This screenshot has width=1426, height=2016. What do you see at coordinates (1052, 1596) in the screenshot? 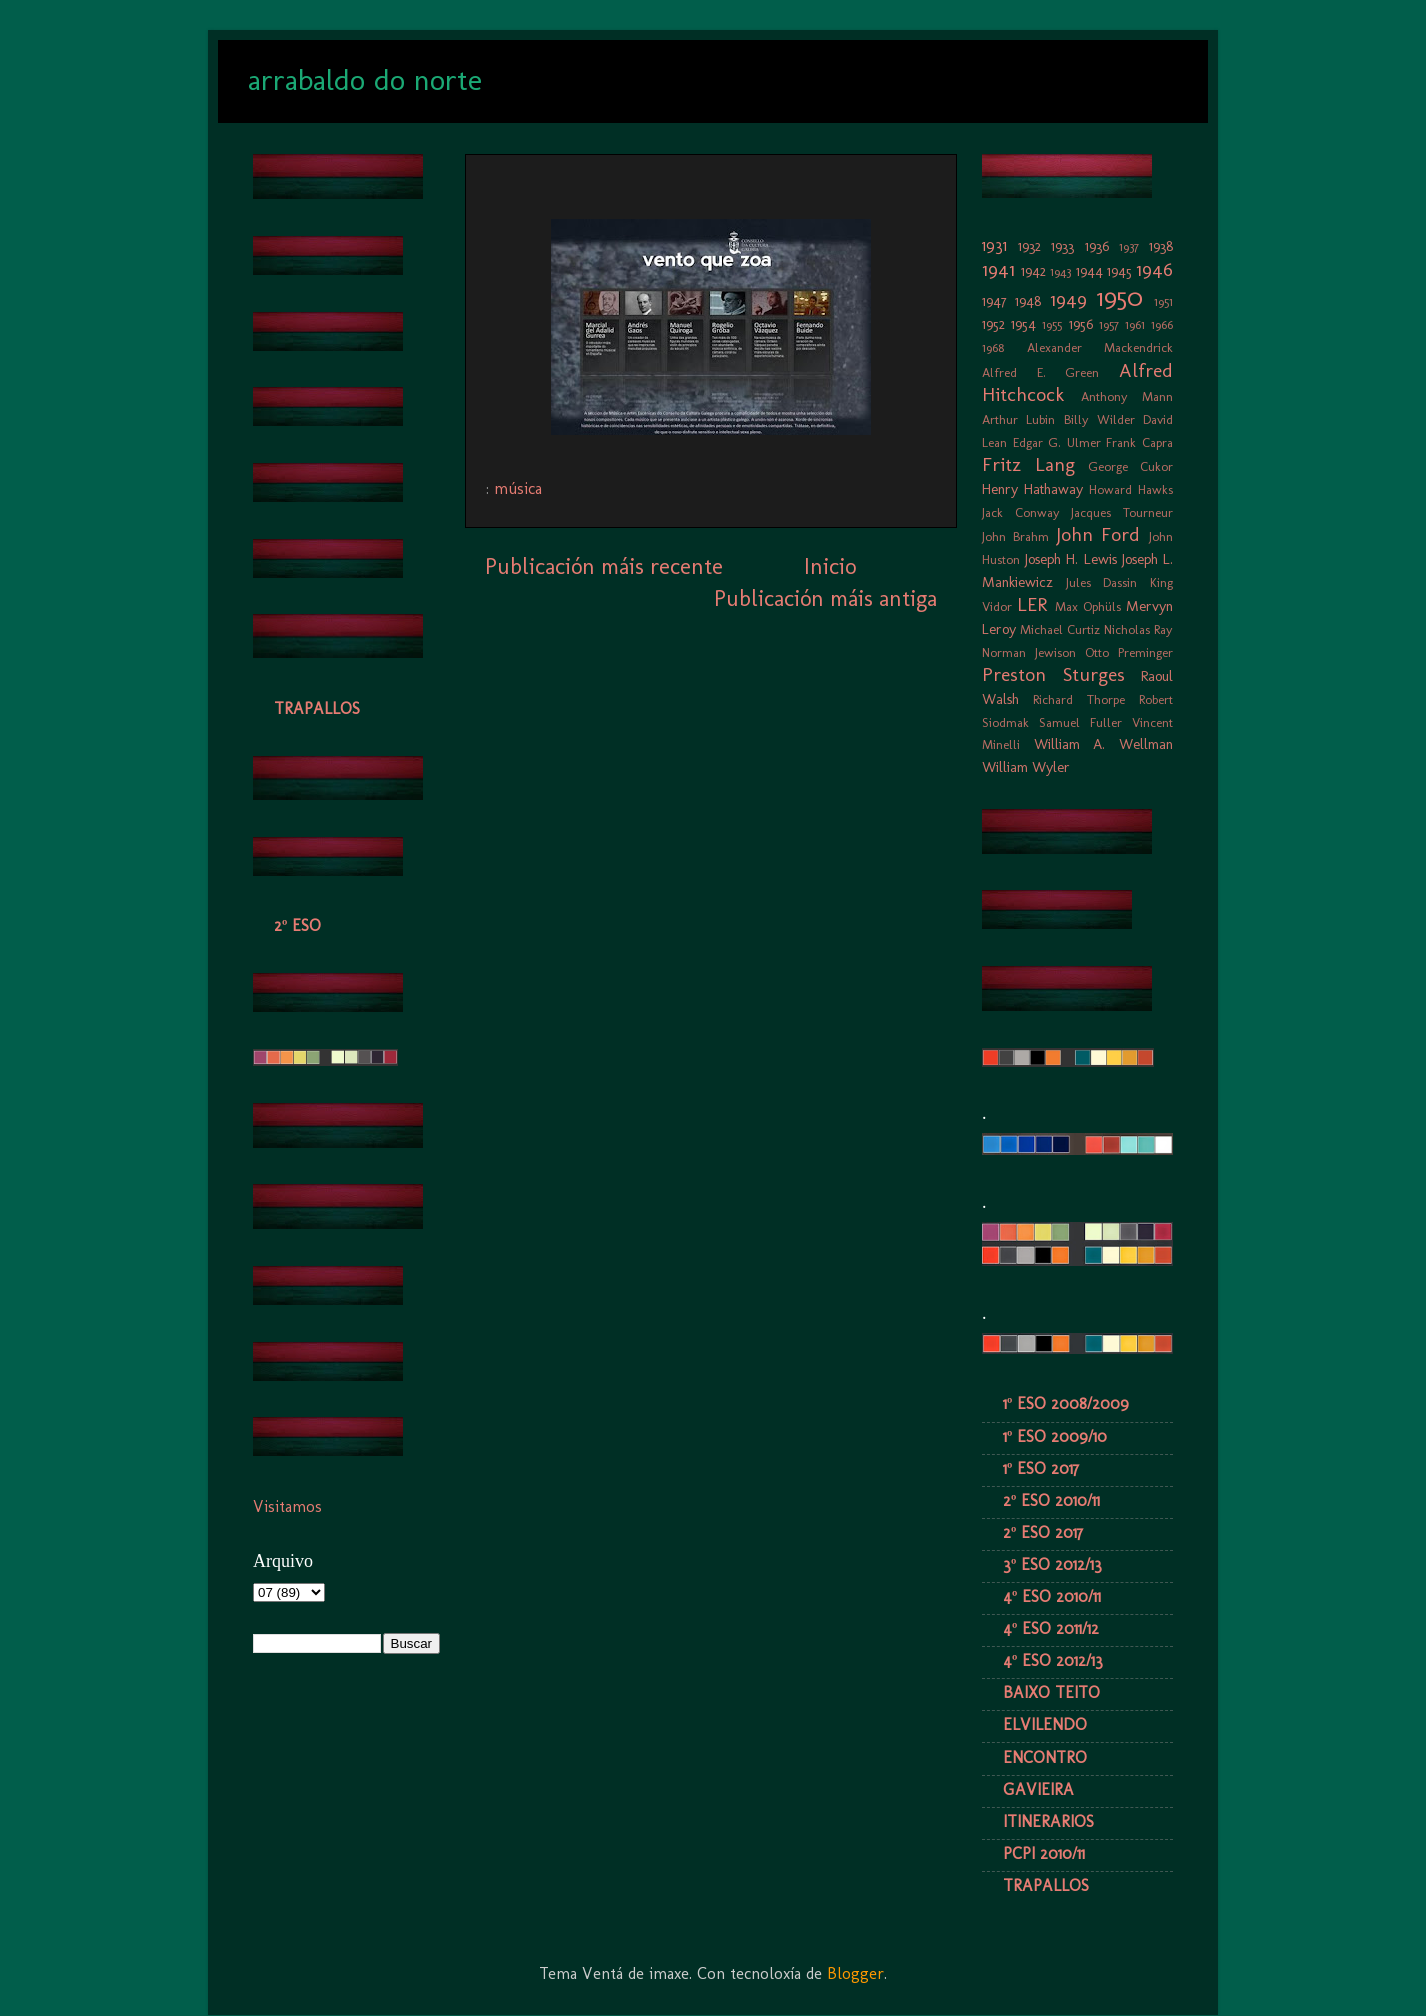
I see `4º ESO 2010/11` at bounding box center [1052, 1596].